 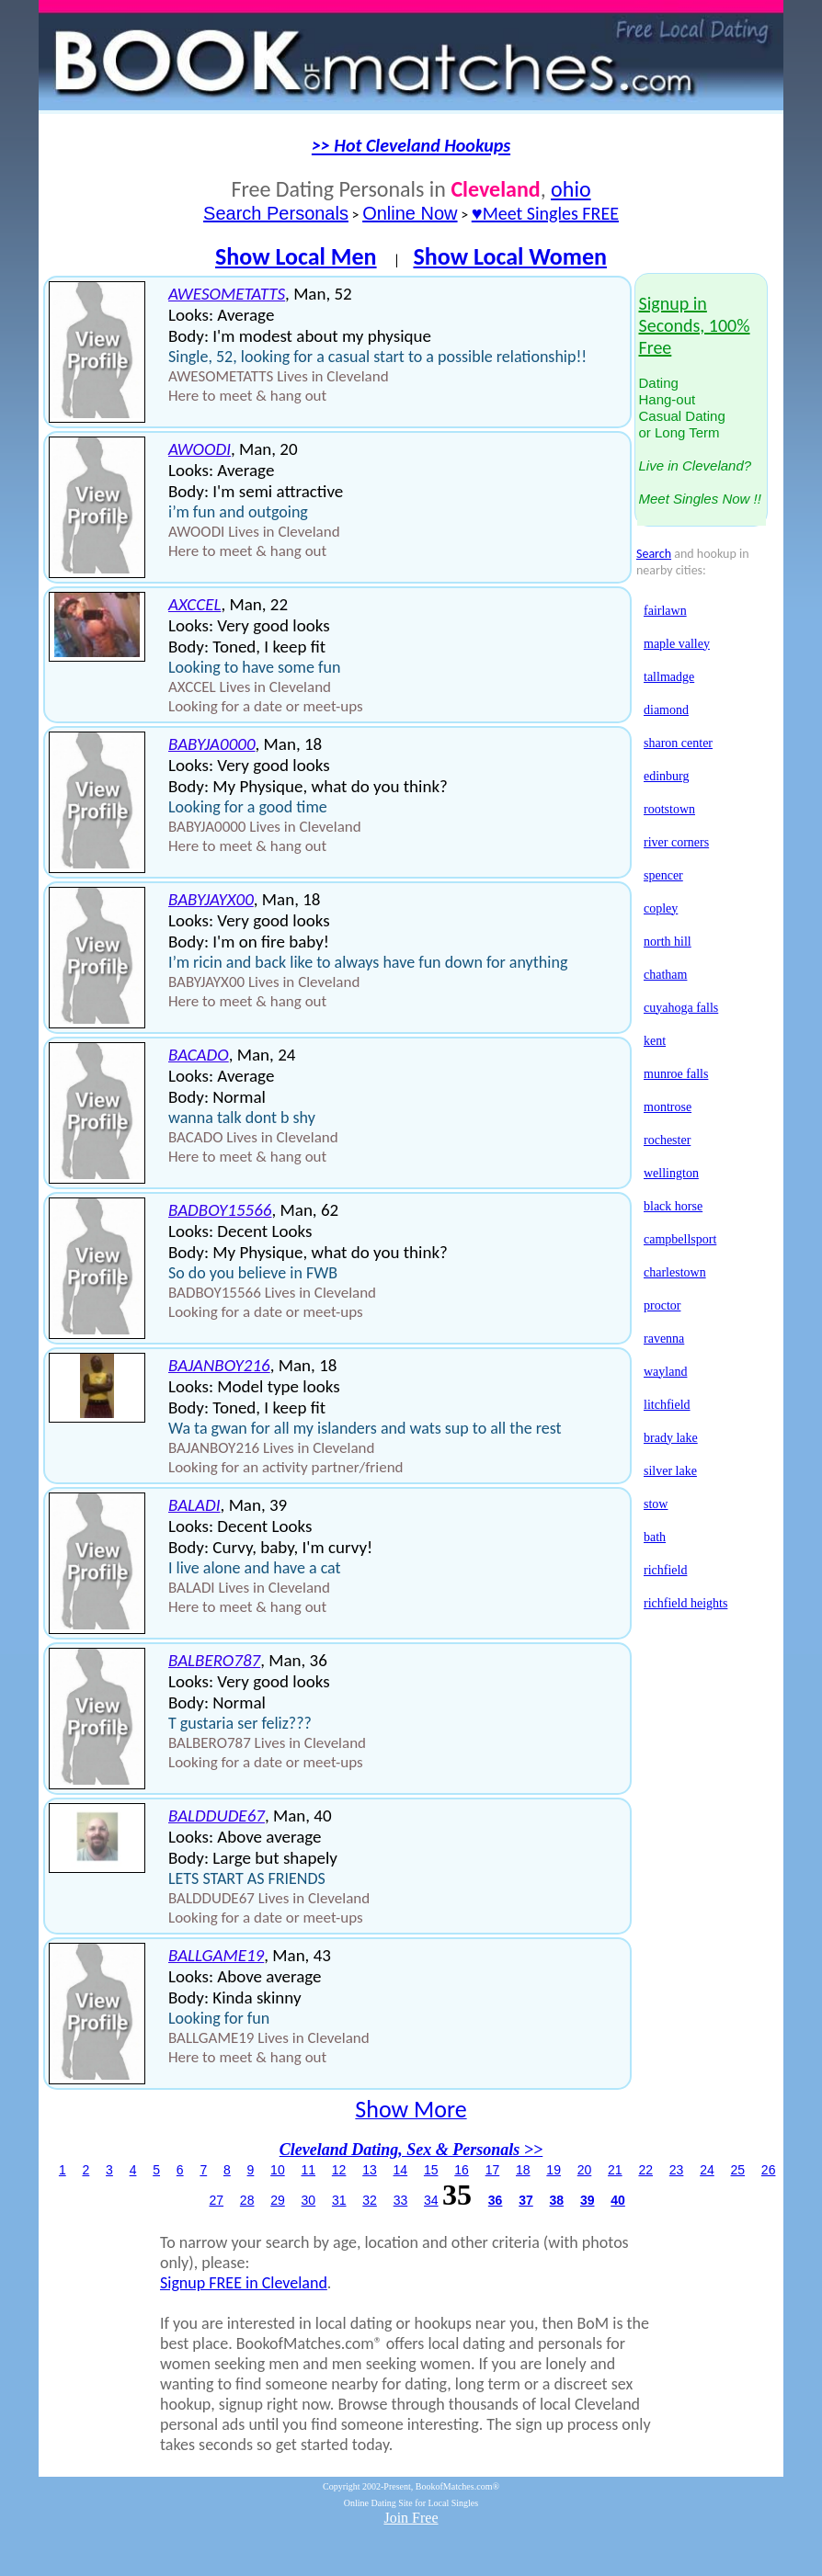 I want to click on 21, so click(x=615, y=2169).